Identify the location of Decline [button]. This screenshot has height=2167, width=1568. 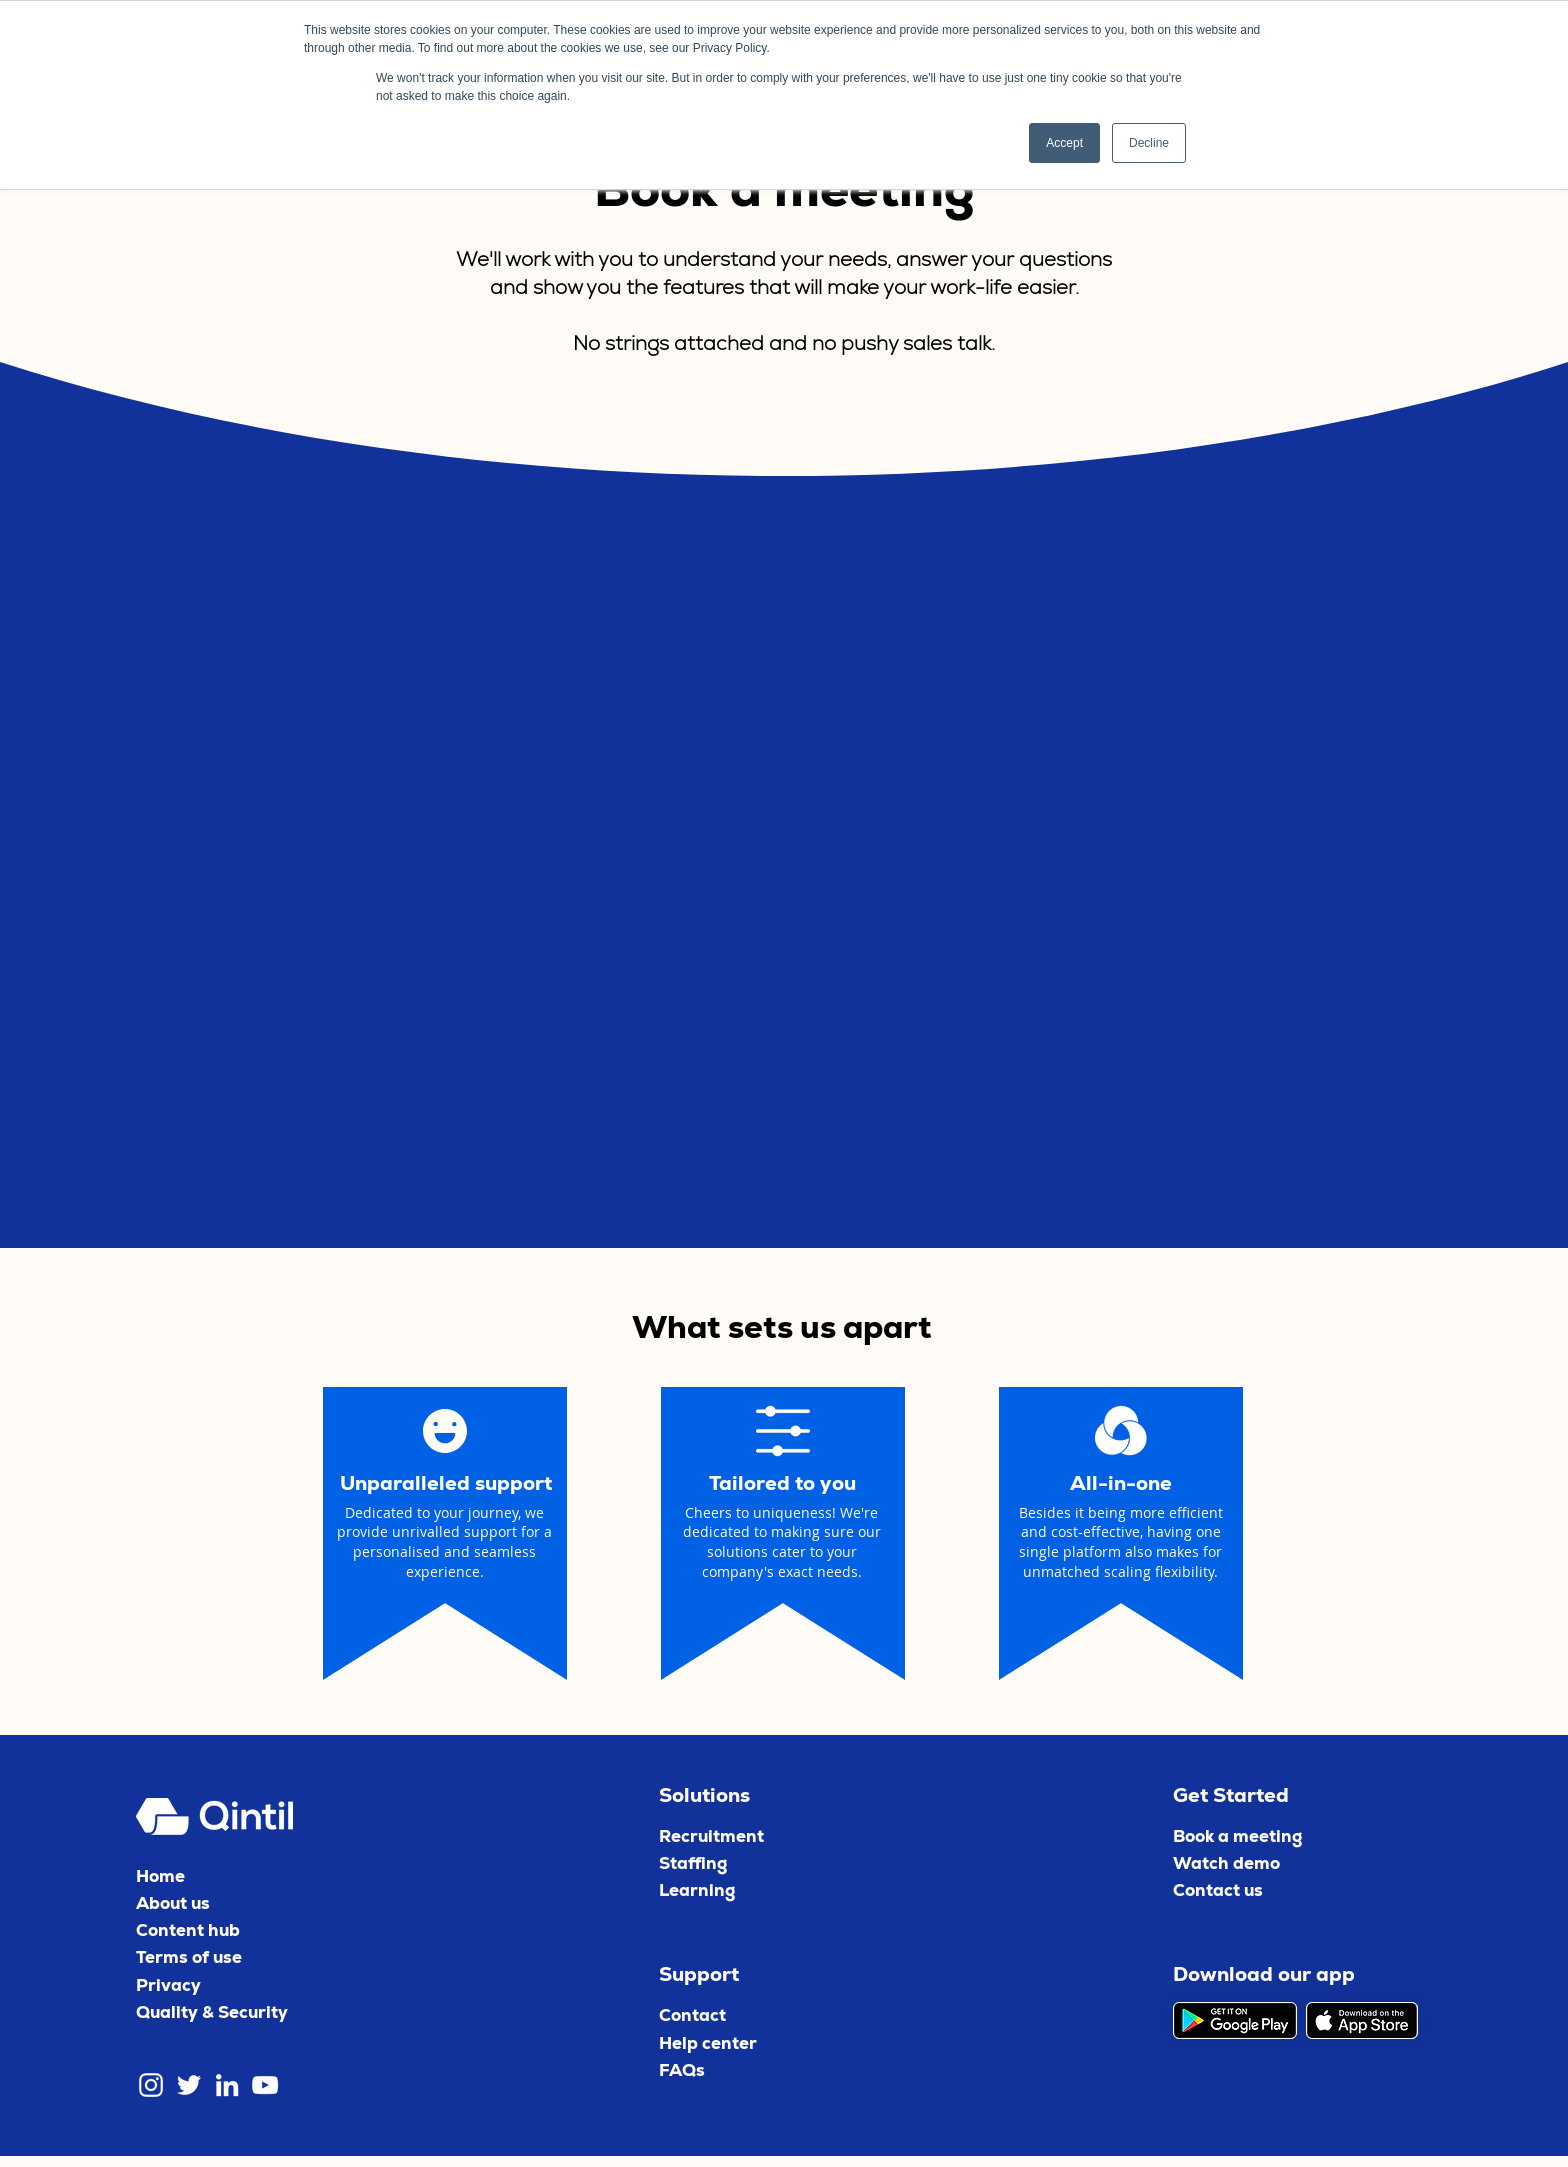
(1149, 143).